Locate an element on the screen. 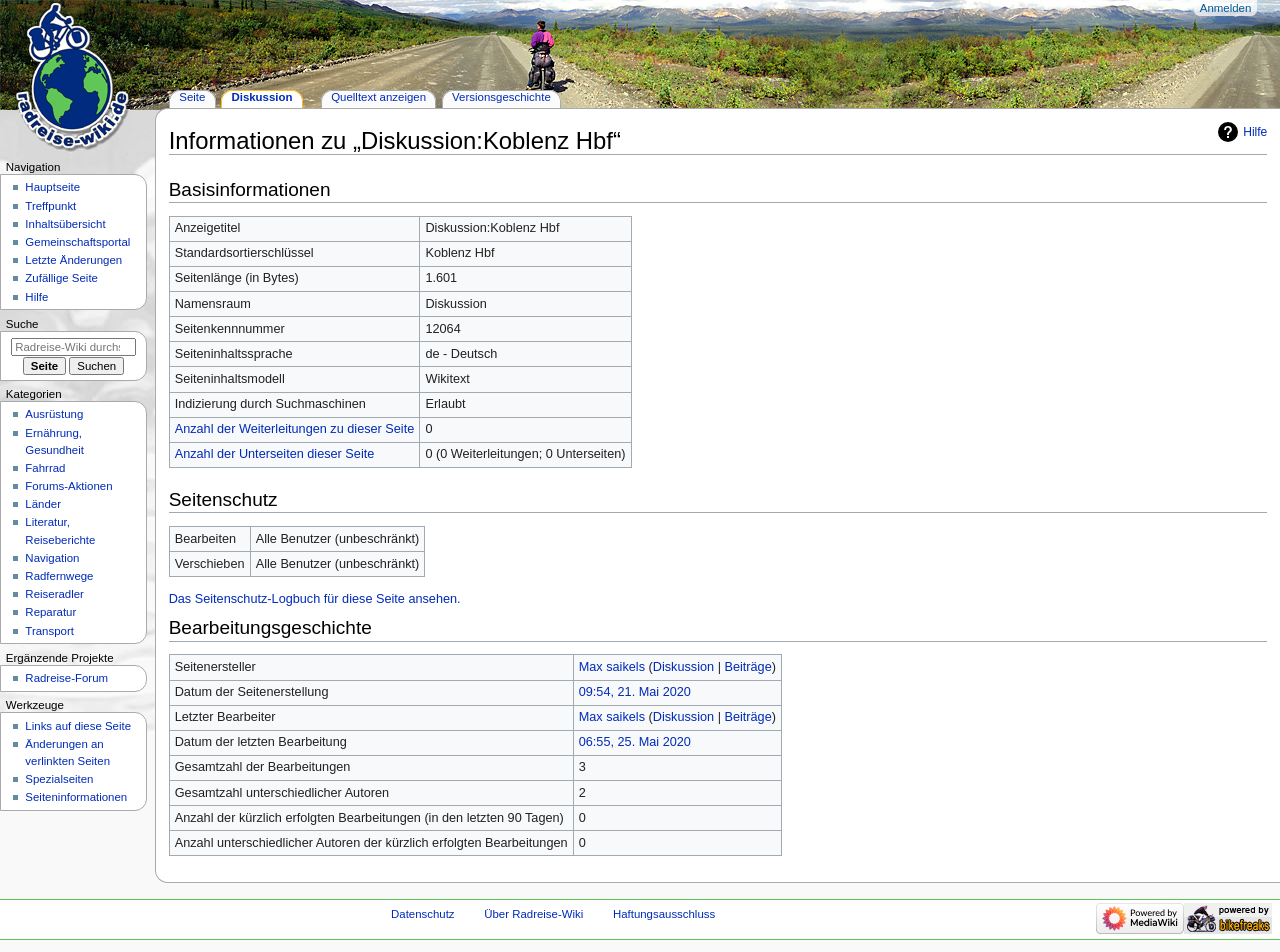 This screenshot has height=952, width=1280. Beiträge is located at coordinates (747, 667).